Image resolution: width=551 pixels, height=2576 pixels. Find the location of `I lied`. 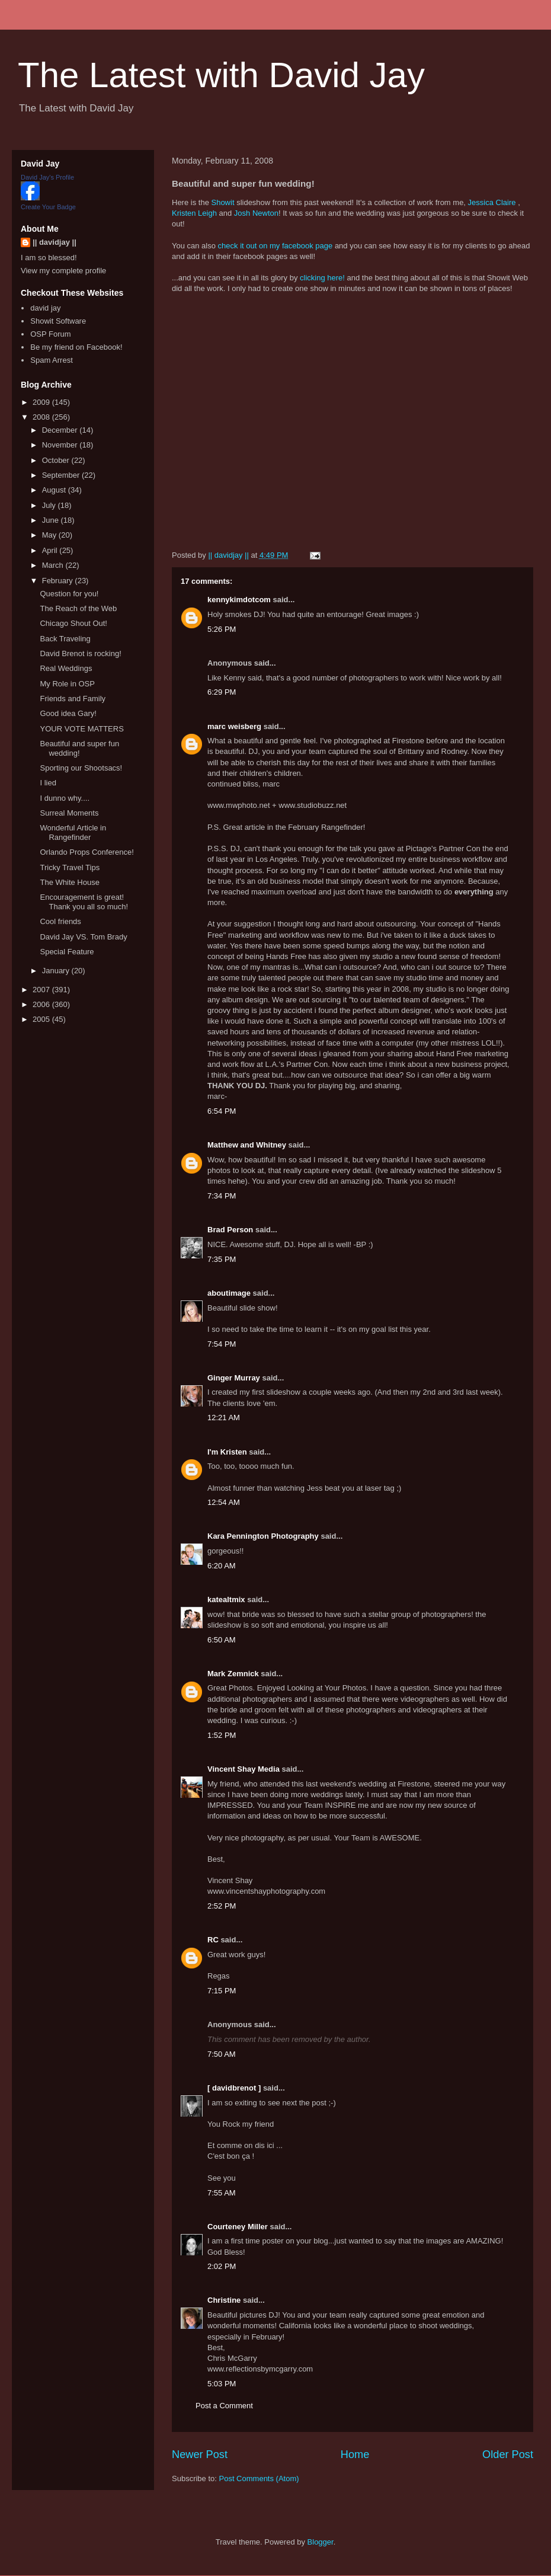

I lied is located at coordinates (48, 782).